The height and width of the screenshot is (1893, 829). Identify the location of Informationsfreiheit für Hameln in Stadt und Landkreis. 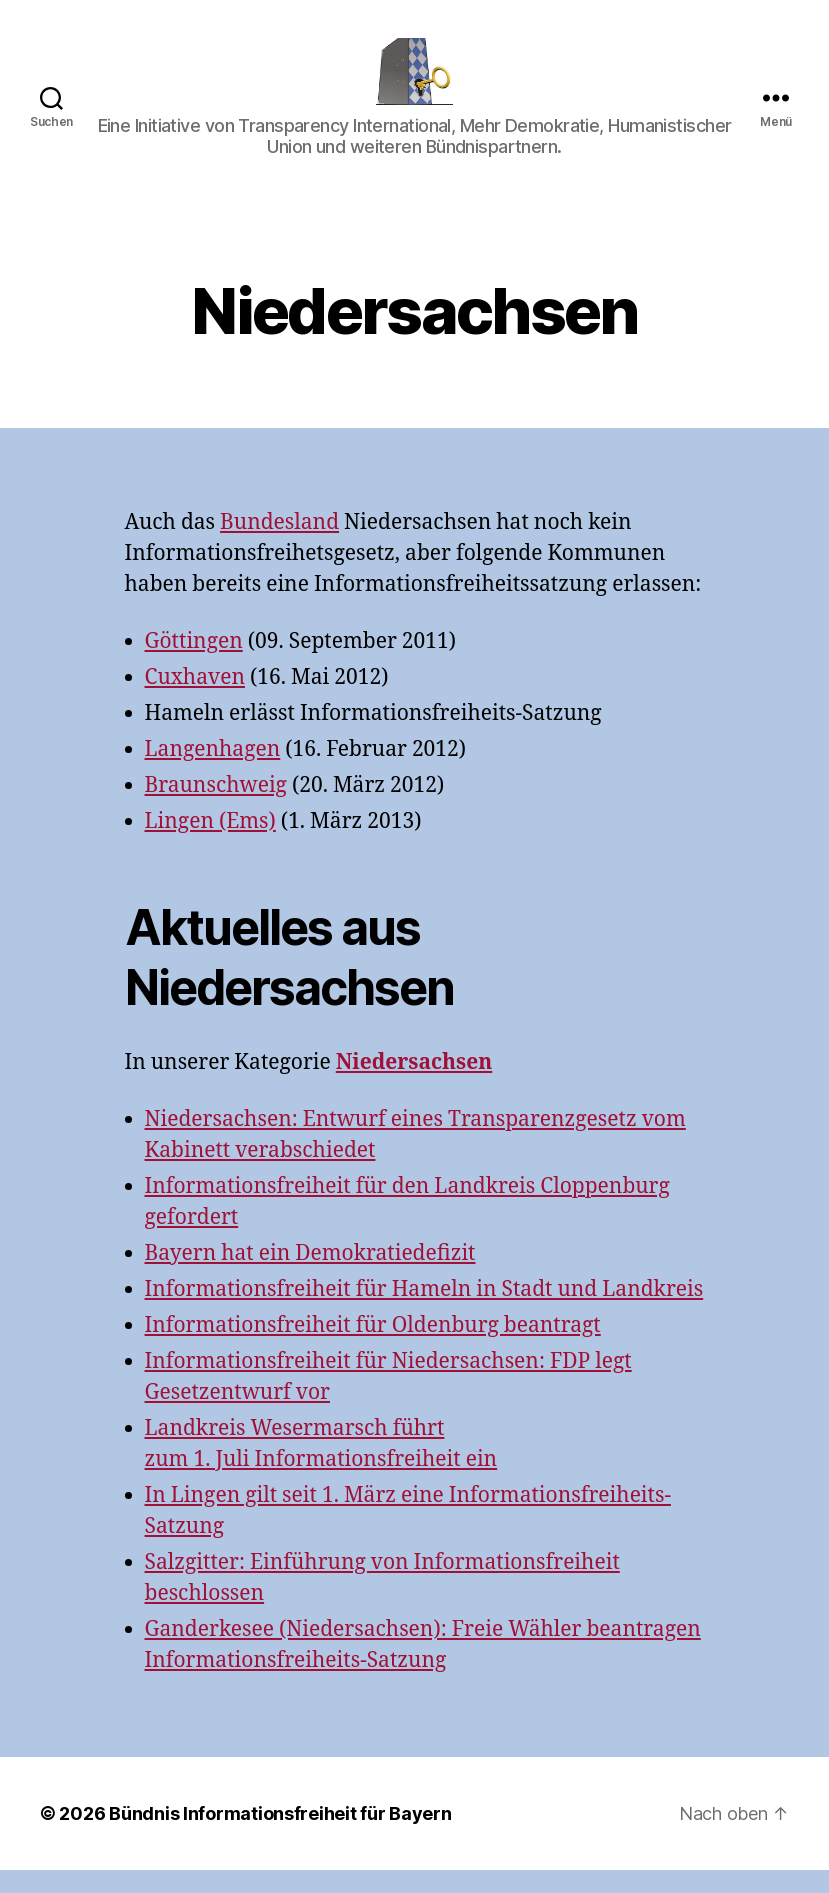
(424, 1312).